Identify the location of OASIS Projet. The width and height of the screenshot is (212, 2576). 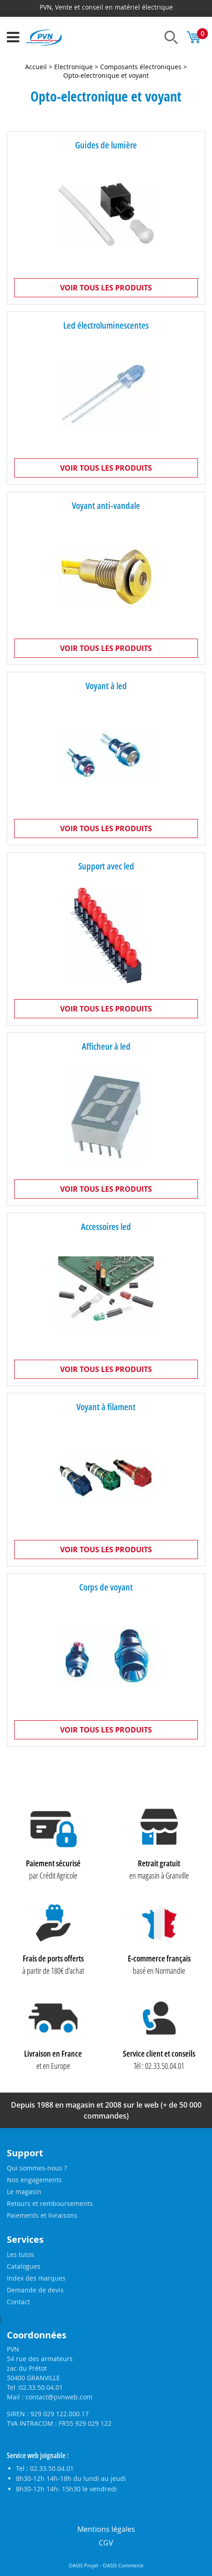
(83, 2565).